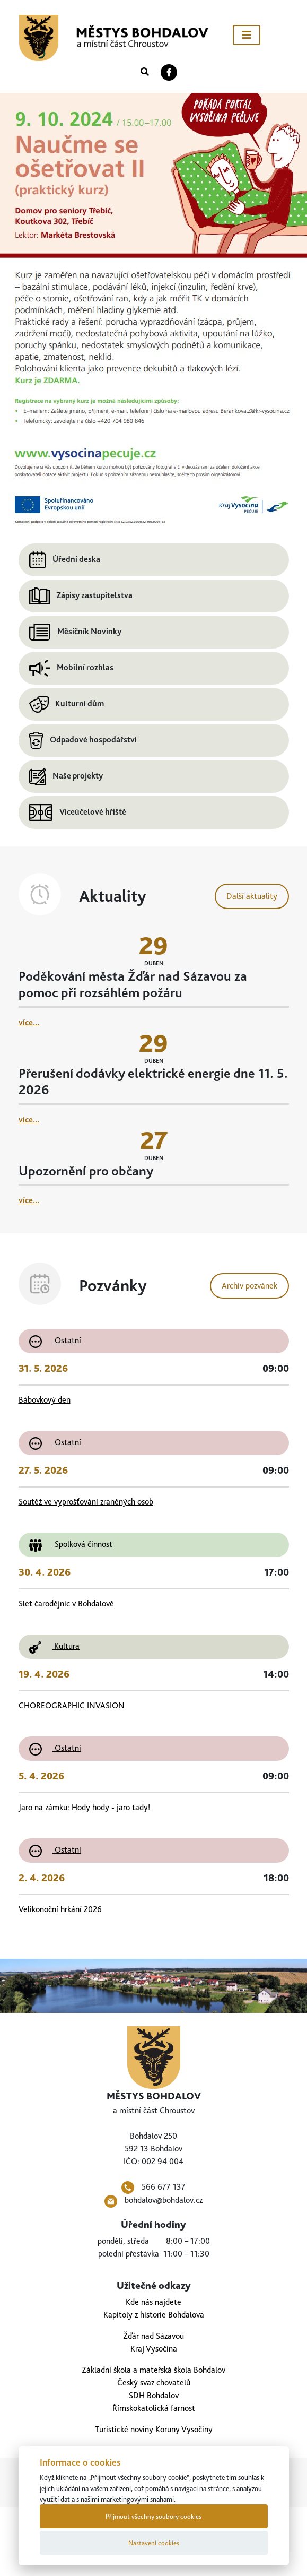 The height and width of the screenshot is (2576, 307). I want to click on Kde nás najdete, so click(153, 2302).